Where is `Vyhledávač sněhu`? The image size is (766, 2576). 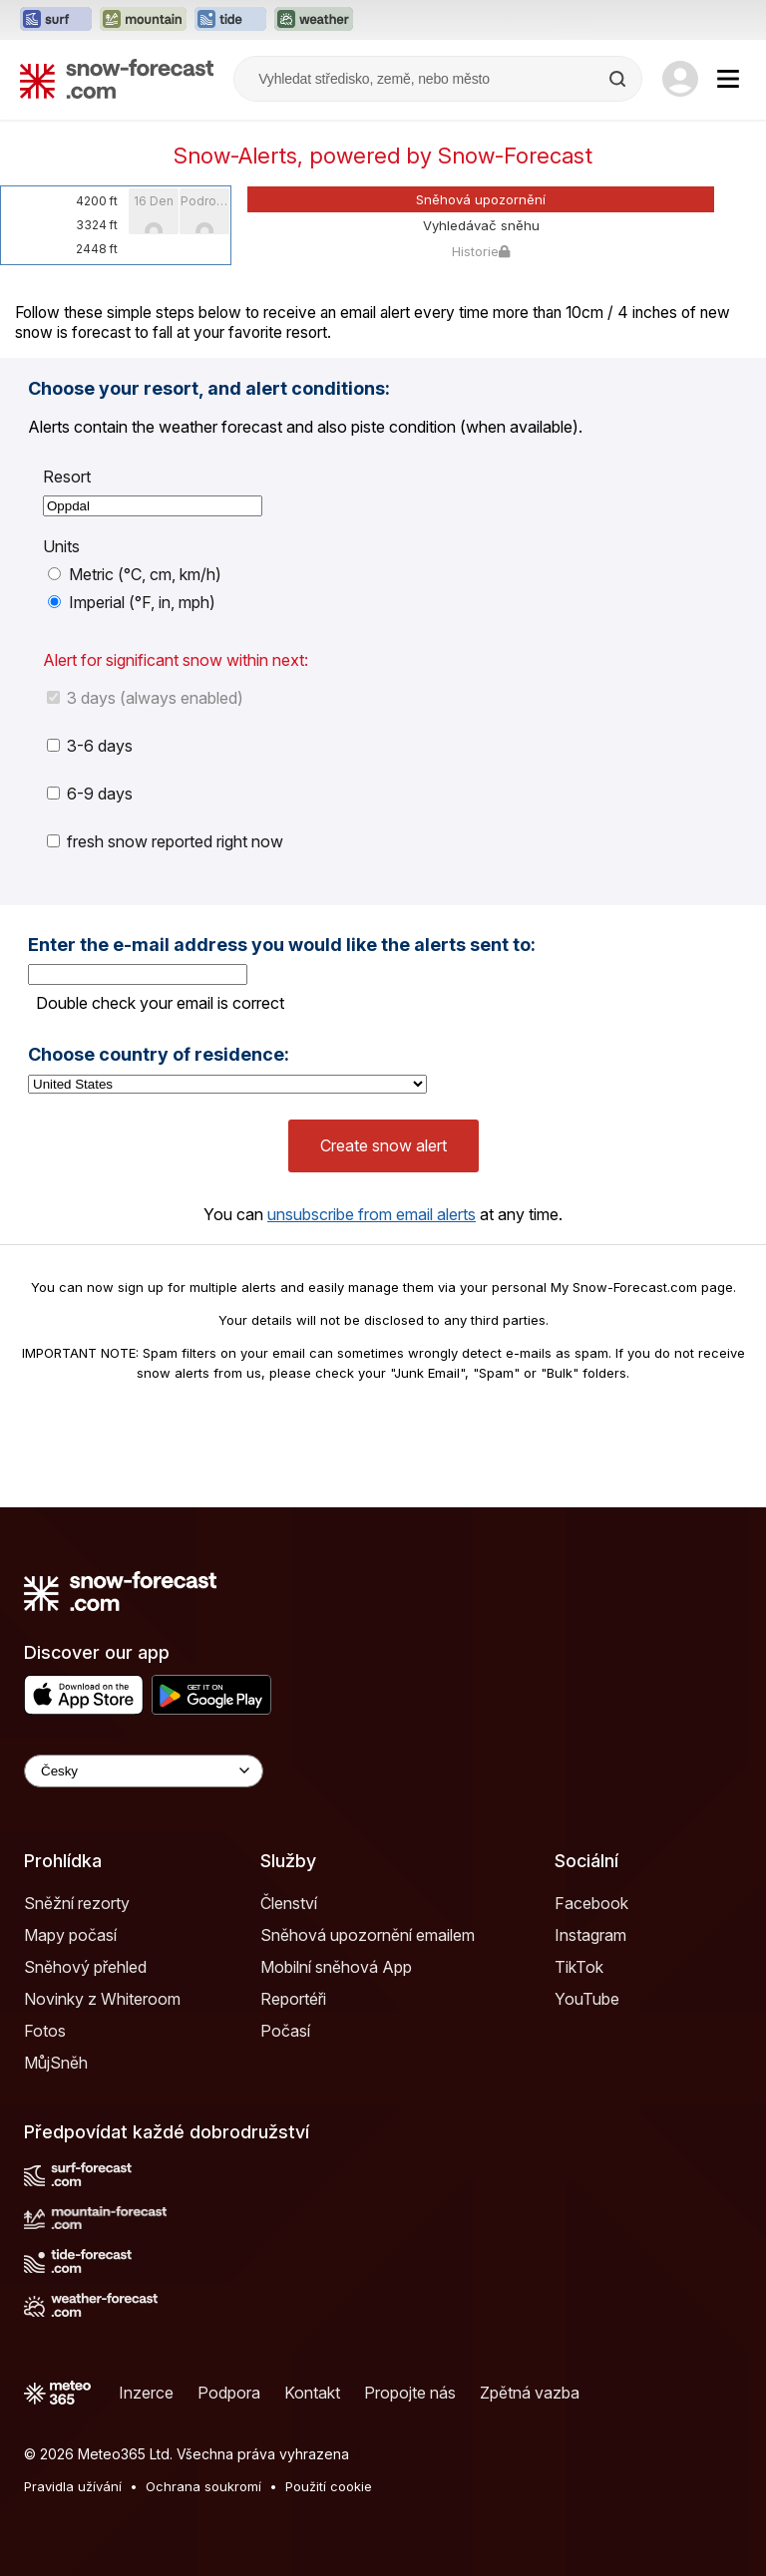
Vyhledávač sněhu is located at coordinates (481, 225).